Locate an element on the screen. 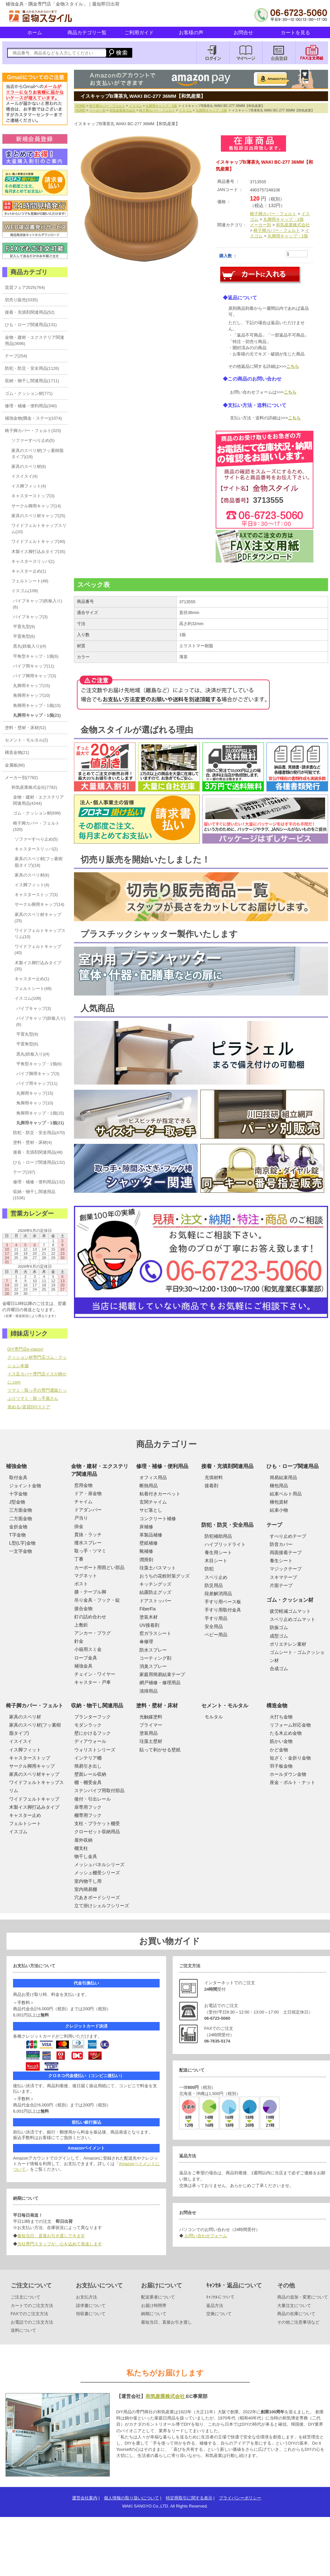 The image size is (330, 2576). ご利用ガイド is located at coordinates (139, 32).